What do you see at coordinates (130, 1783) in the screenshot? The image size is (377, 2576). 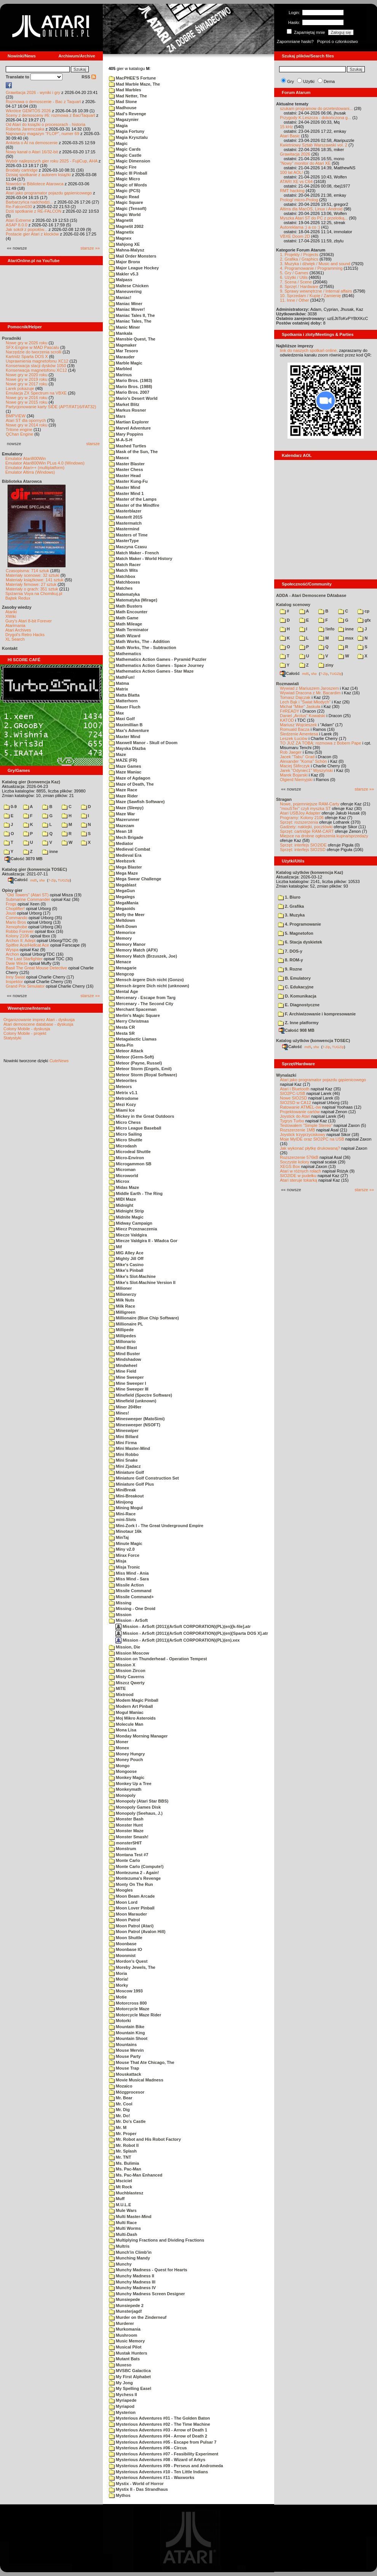 I see `Monkey Up a Tree` at bounding box center [130, 1783].